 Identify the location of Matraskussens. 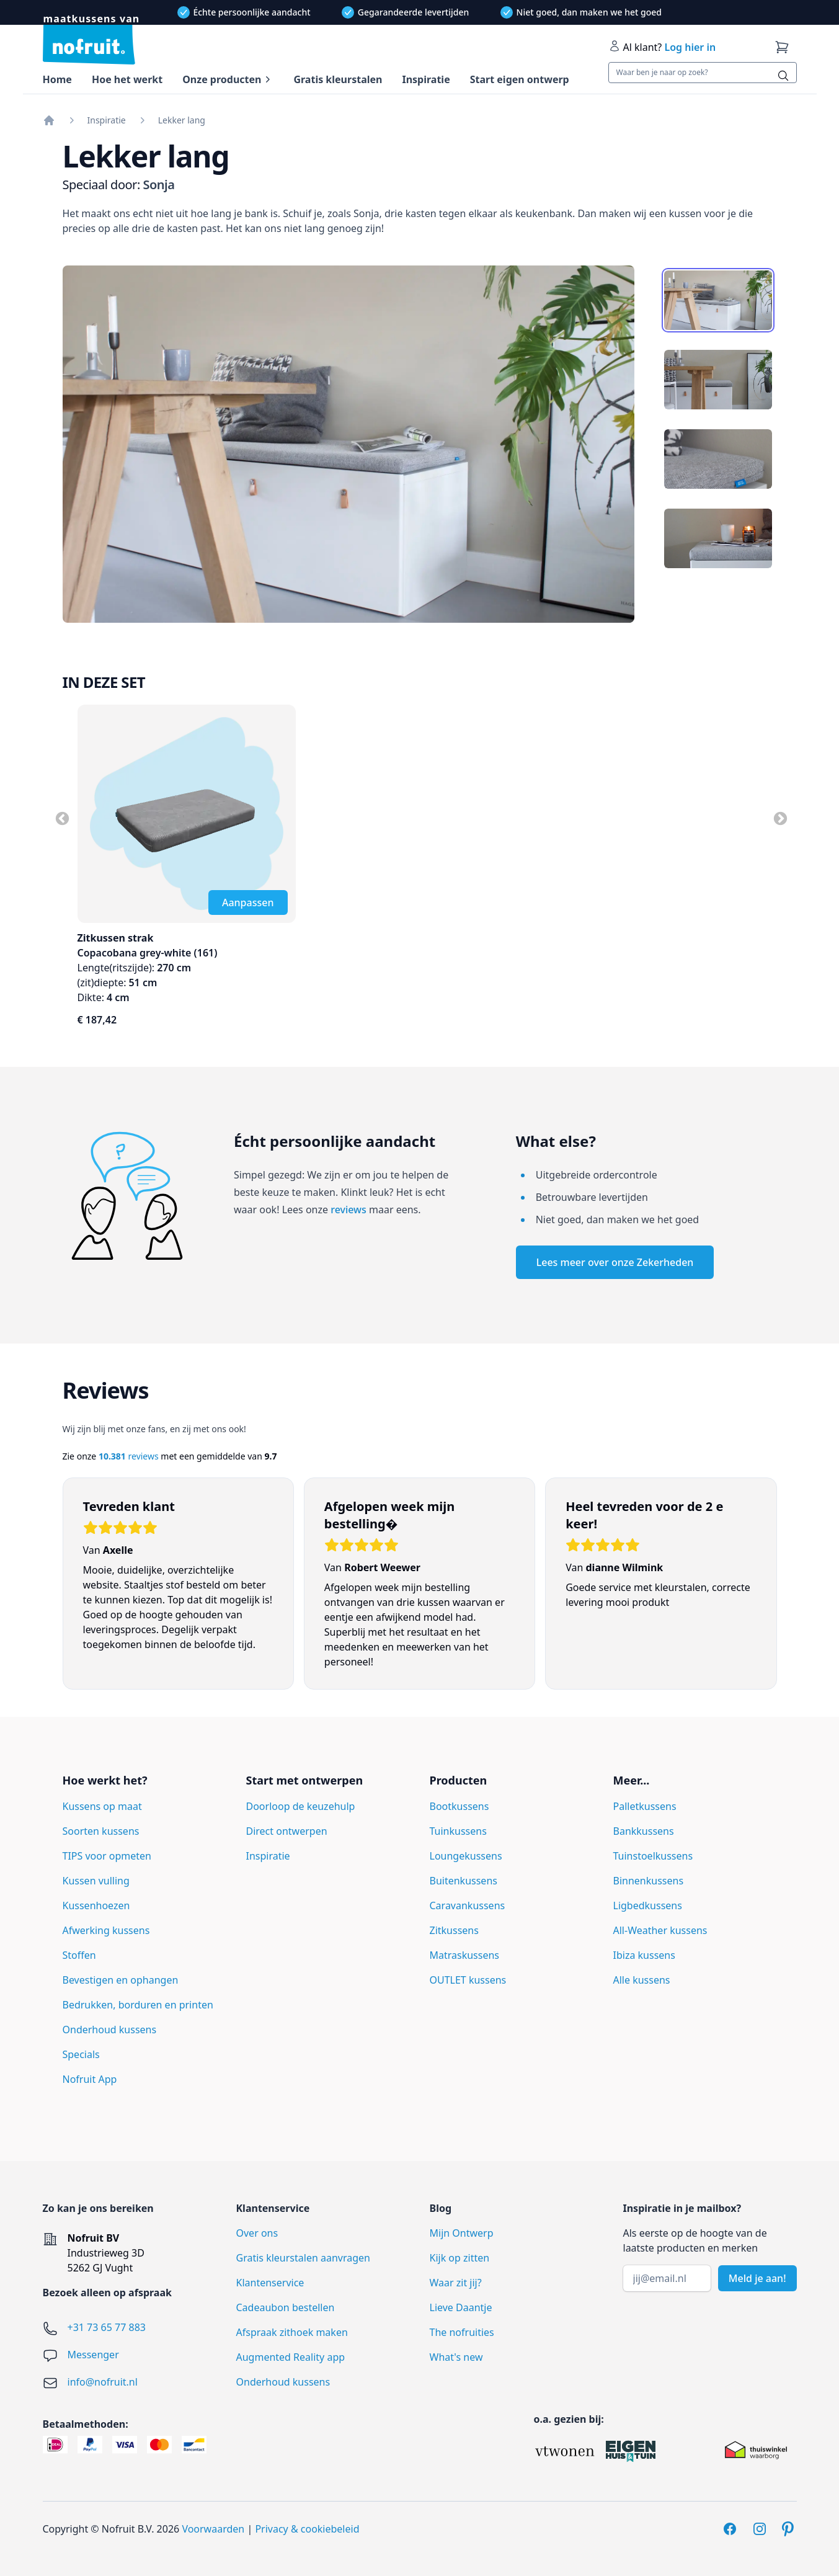
(465, 1955).